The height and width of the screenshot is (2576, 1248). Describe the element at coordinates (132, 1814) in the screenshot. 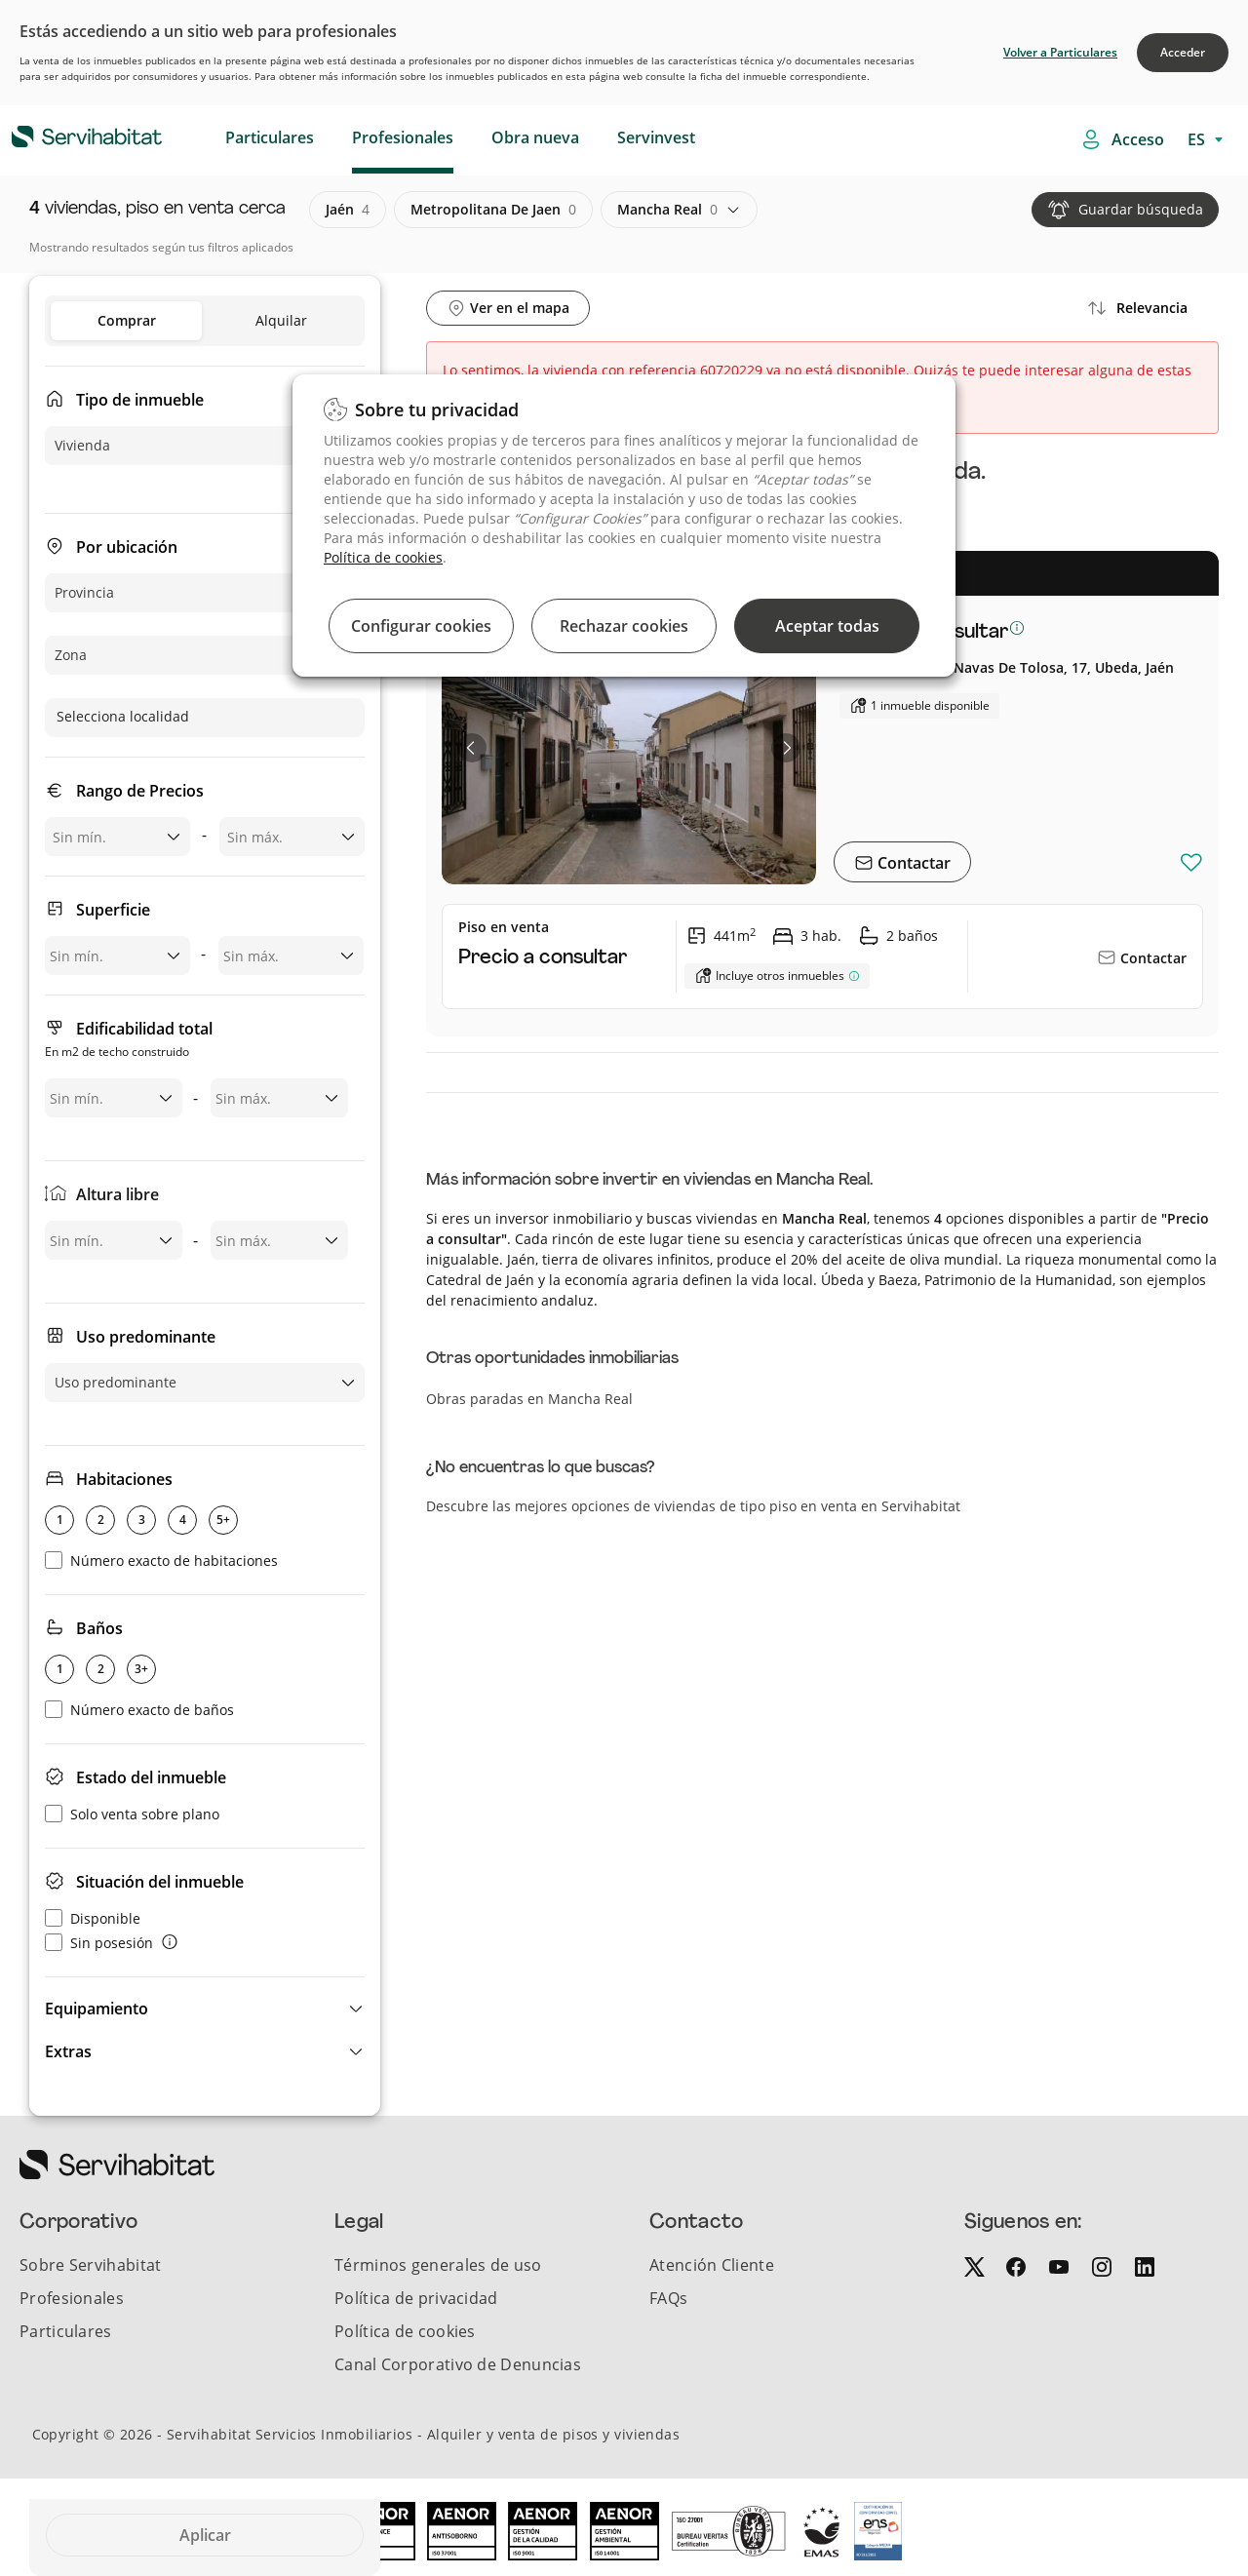

I see `Solo venta sobre plano` at that location.